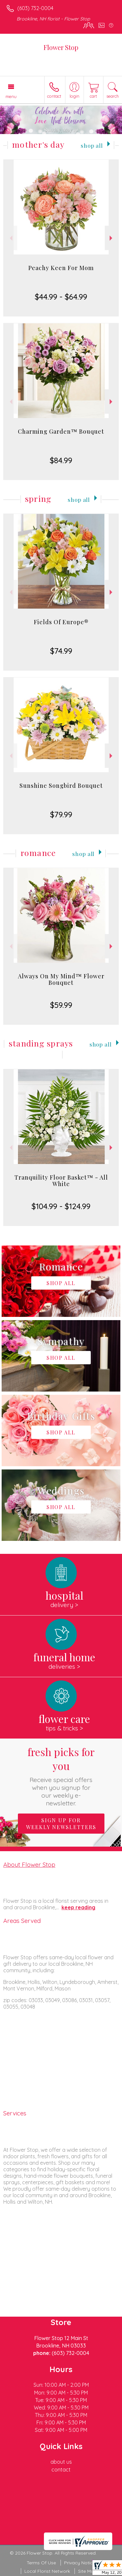  Describe the element at coordinates (47, 2571) in the screenshot. I see `Local Florist Network` at that location.